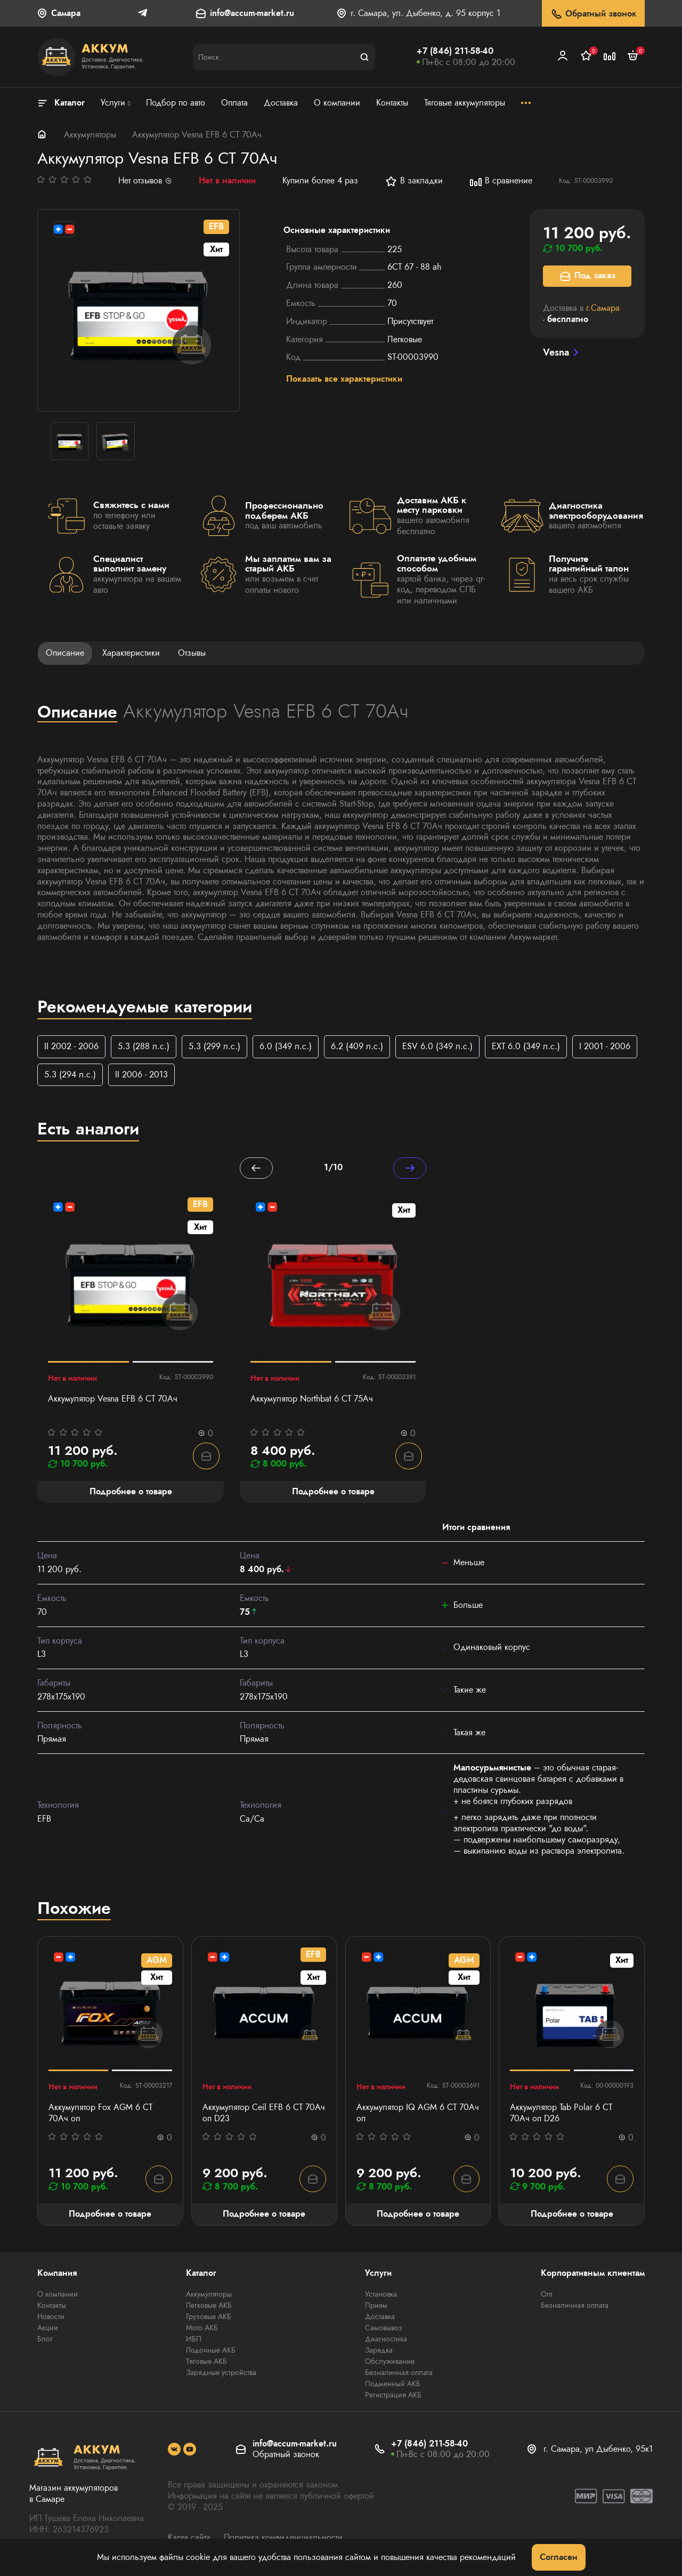 The image size is (682, 2576). Describe the element at coordinates (547, 2294) in the screenshot. I see `Опт` at that location.